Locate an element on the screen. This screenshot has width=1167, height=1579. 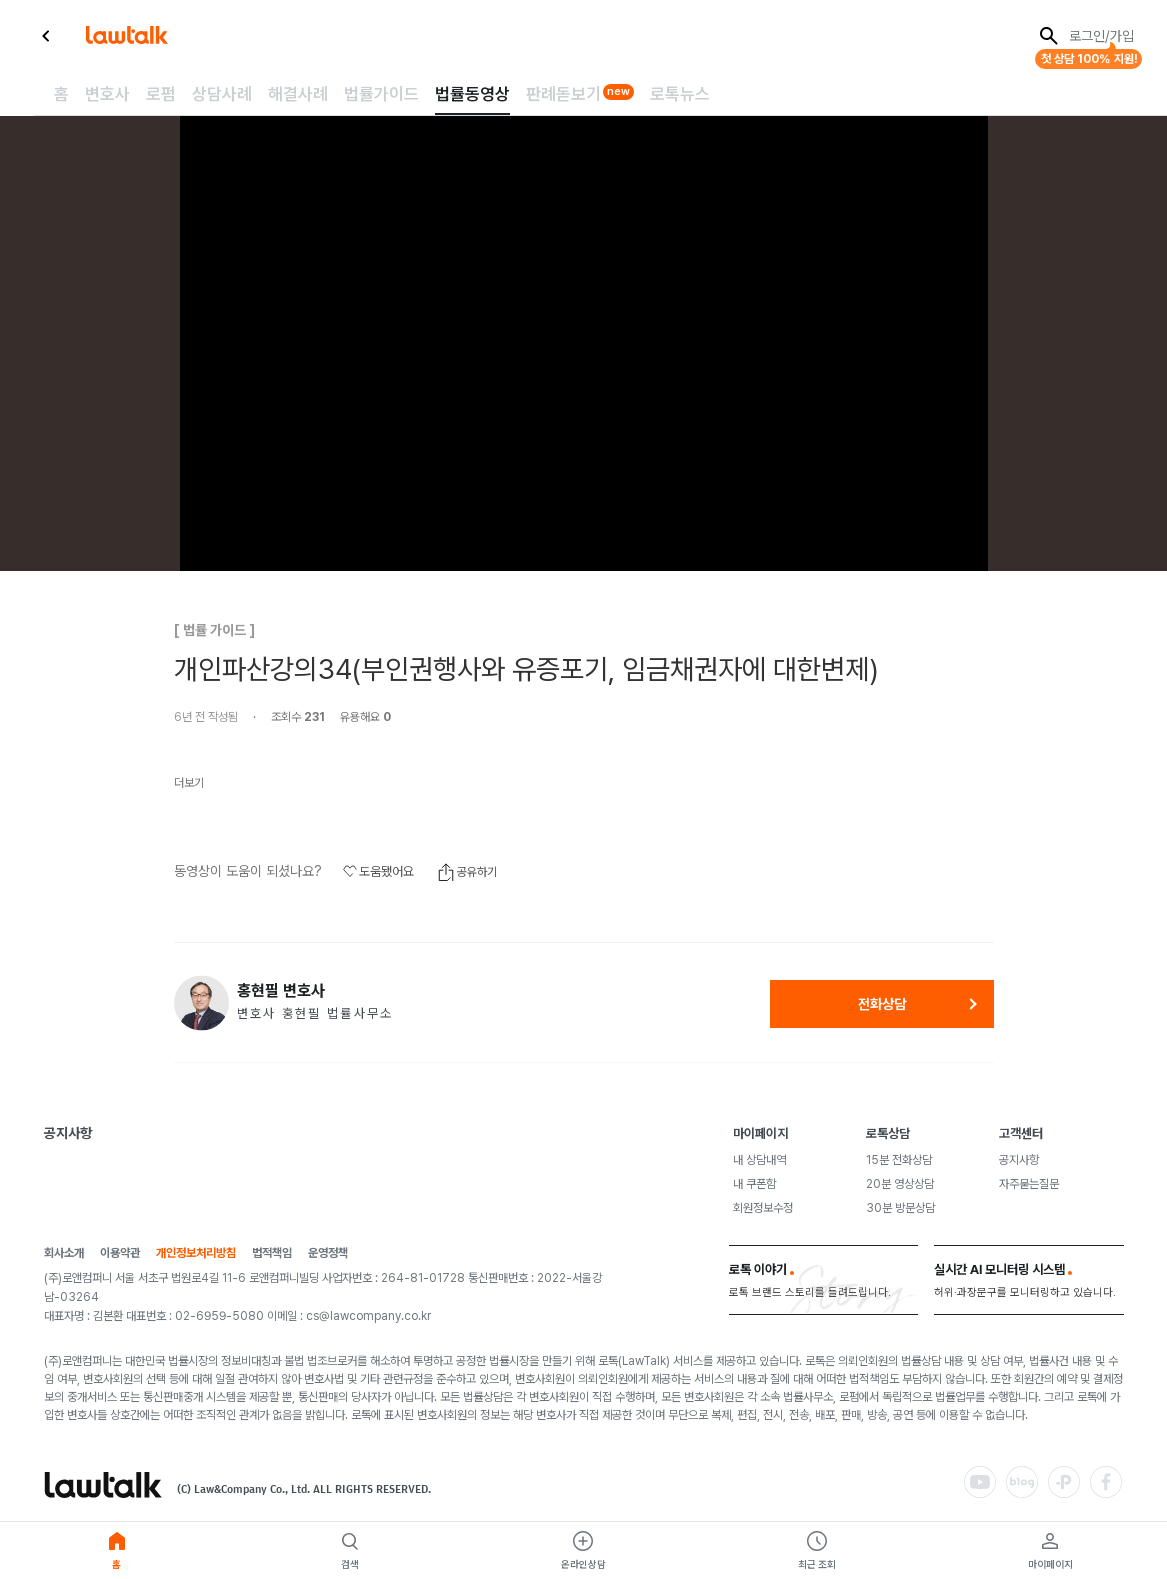
회사소개 is located at coordinates (64, 1253).